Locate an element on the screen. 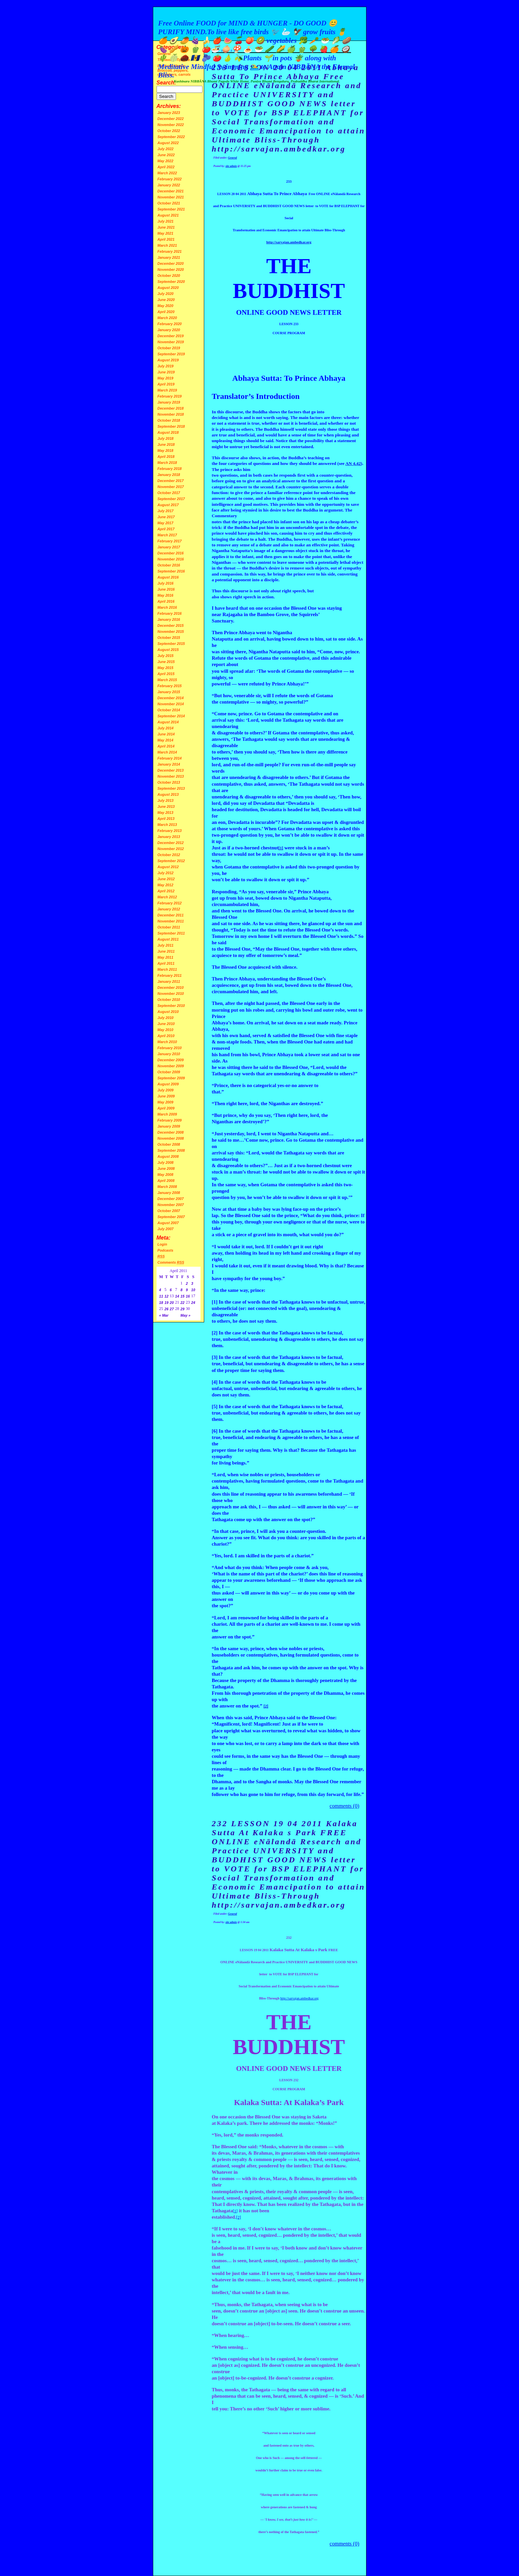 Image resolution: width=519 pixels, height=2576 pixels. 14 is located at coordinates (177, 1296).